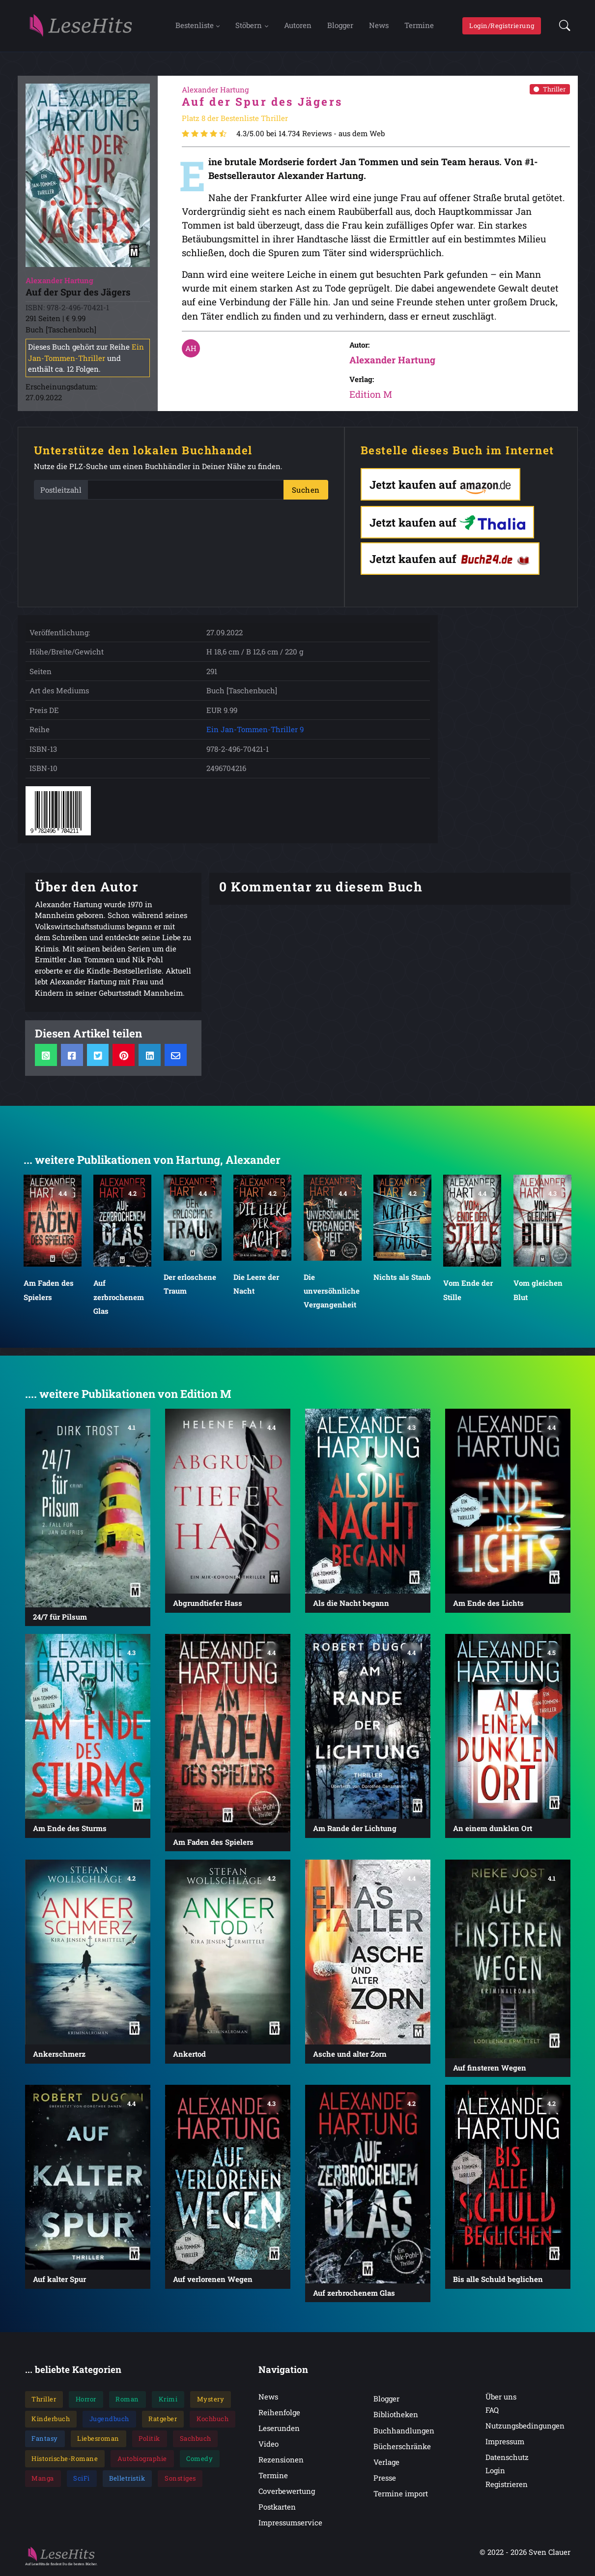 This screenshot has height=2576, width=595. Describe the element at coordinates (379, 26) in the screenshot. I see `News` at that location.